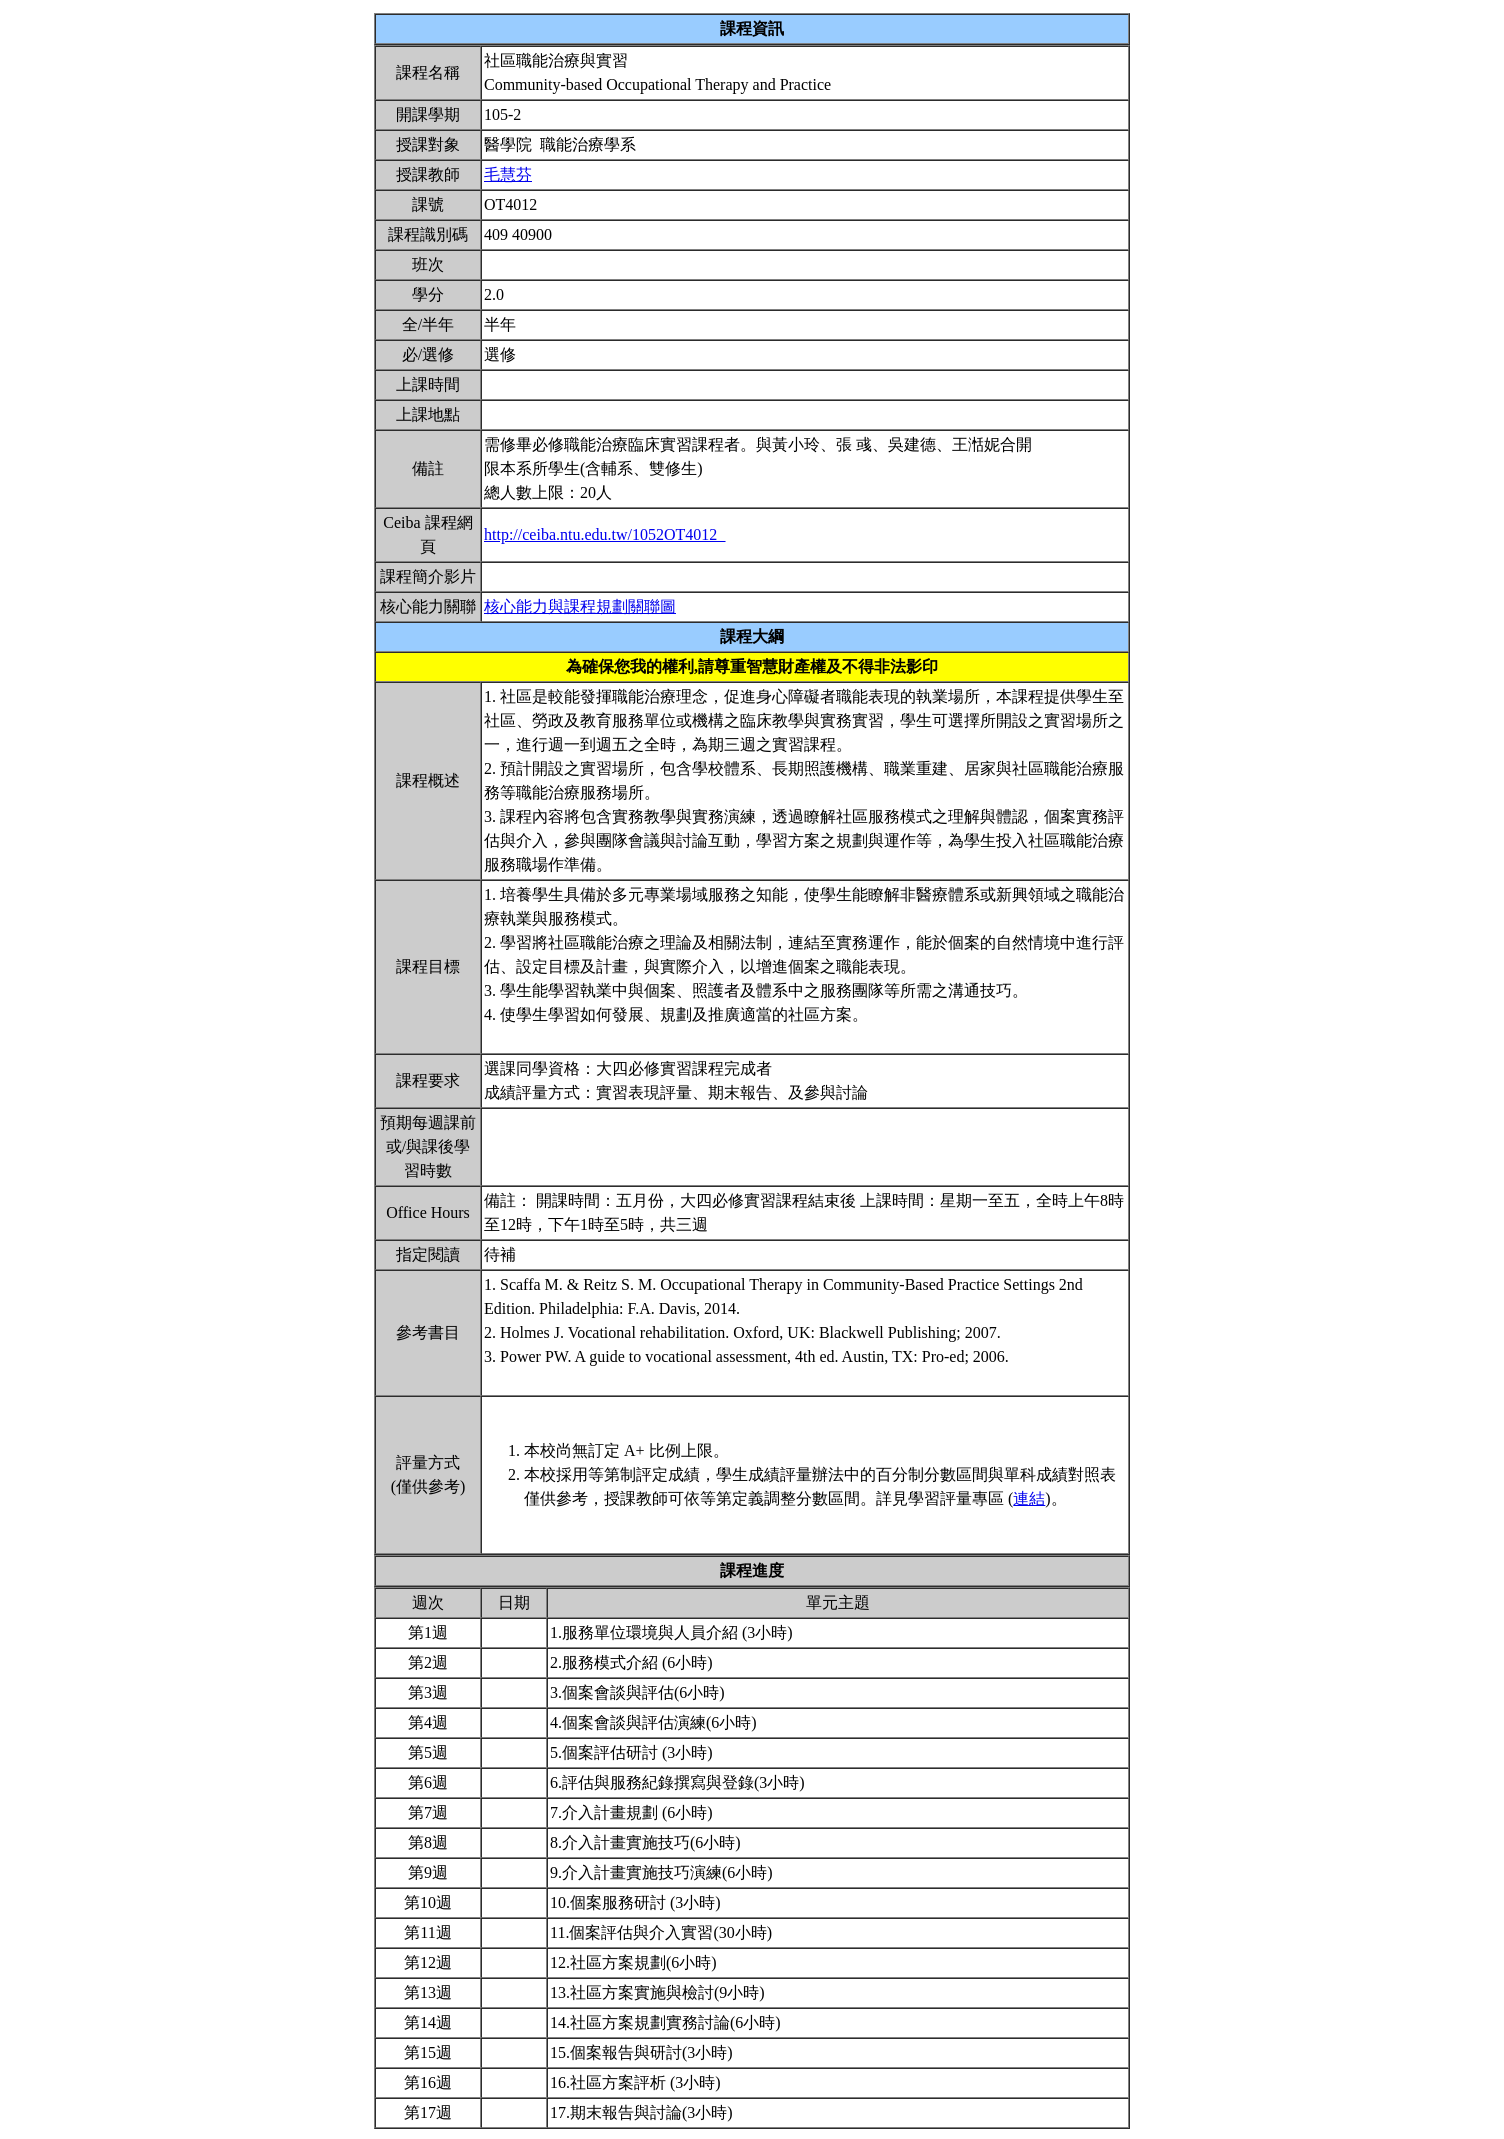  What do you see at coordinates (580, 606) in the screenshot?
I see `核心能力與課程規劃關聯圖` at bounding box center [580, 606].